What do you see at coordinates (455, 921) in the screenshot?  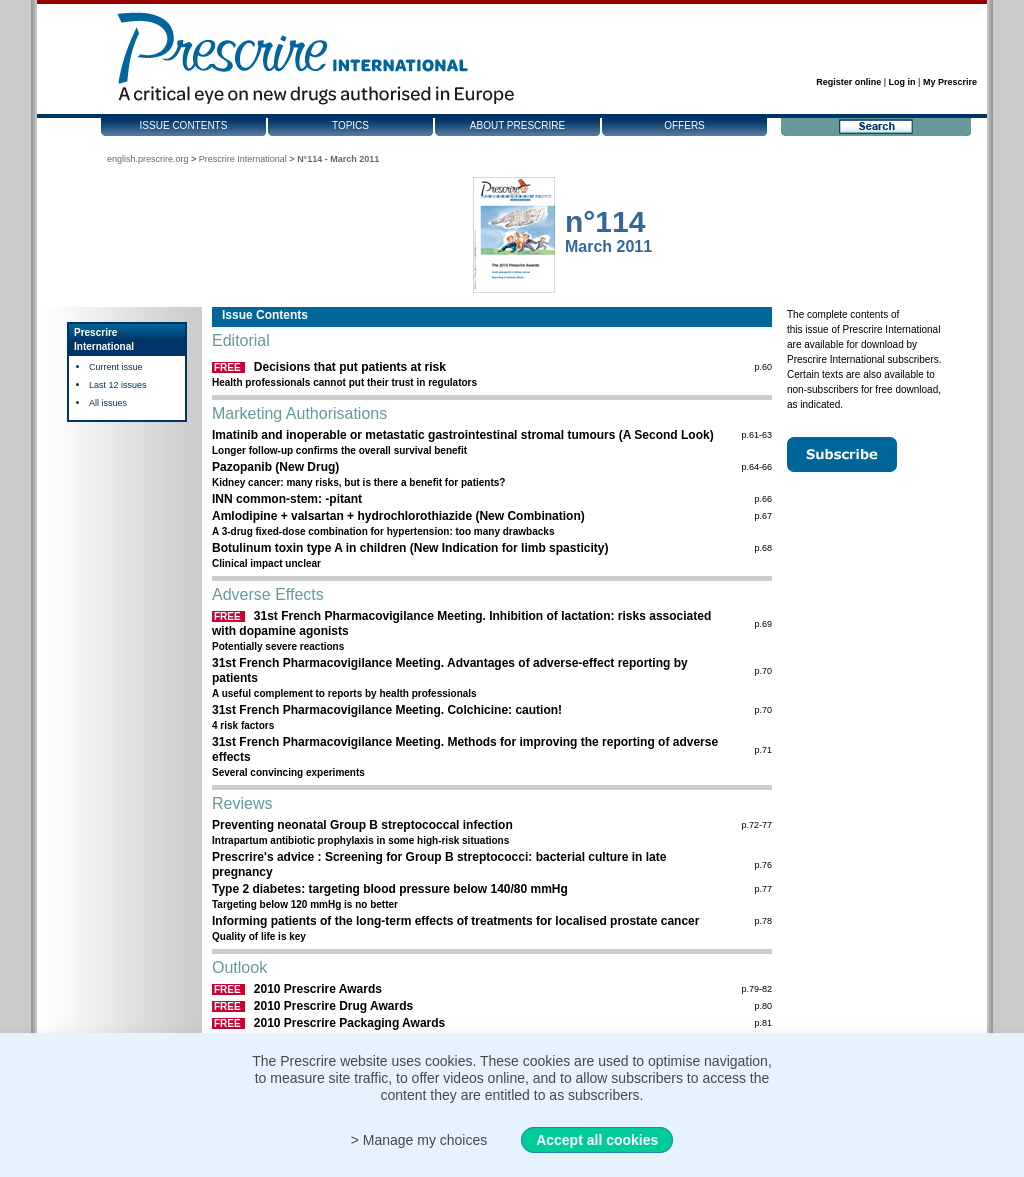 I see `Informing patients of the long-term effects of treatments for localised prostate cancer` at bounding box center [455, 921].